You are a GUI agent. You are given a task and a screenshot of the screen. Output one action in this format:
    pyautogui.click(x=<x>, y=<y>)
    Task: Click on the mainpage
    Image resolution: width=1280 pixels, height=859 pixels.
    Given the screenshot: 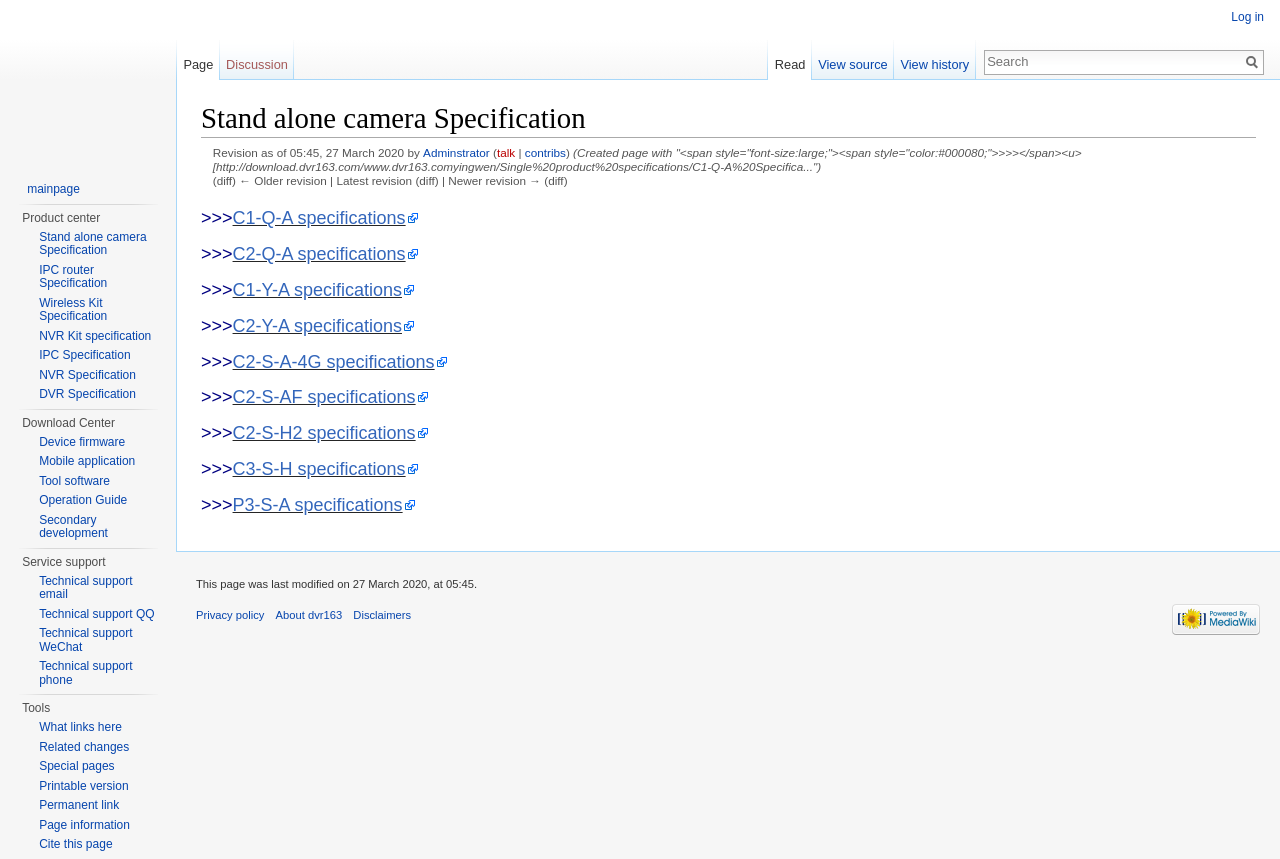 What is the action you would take?
    pyautogui.click(x=53, y=189)
    